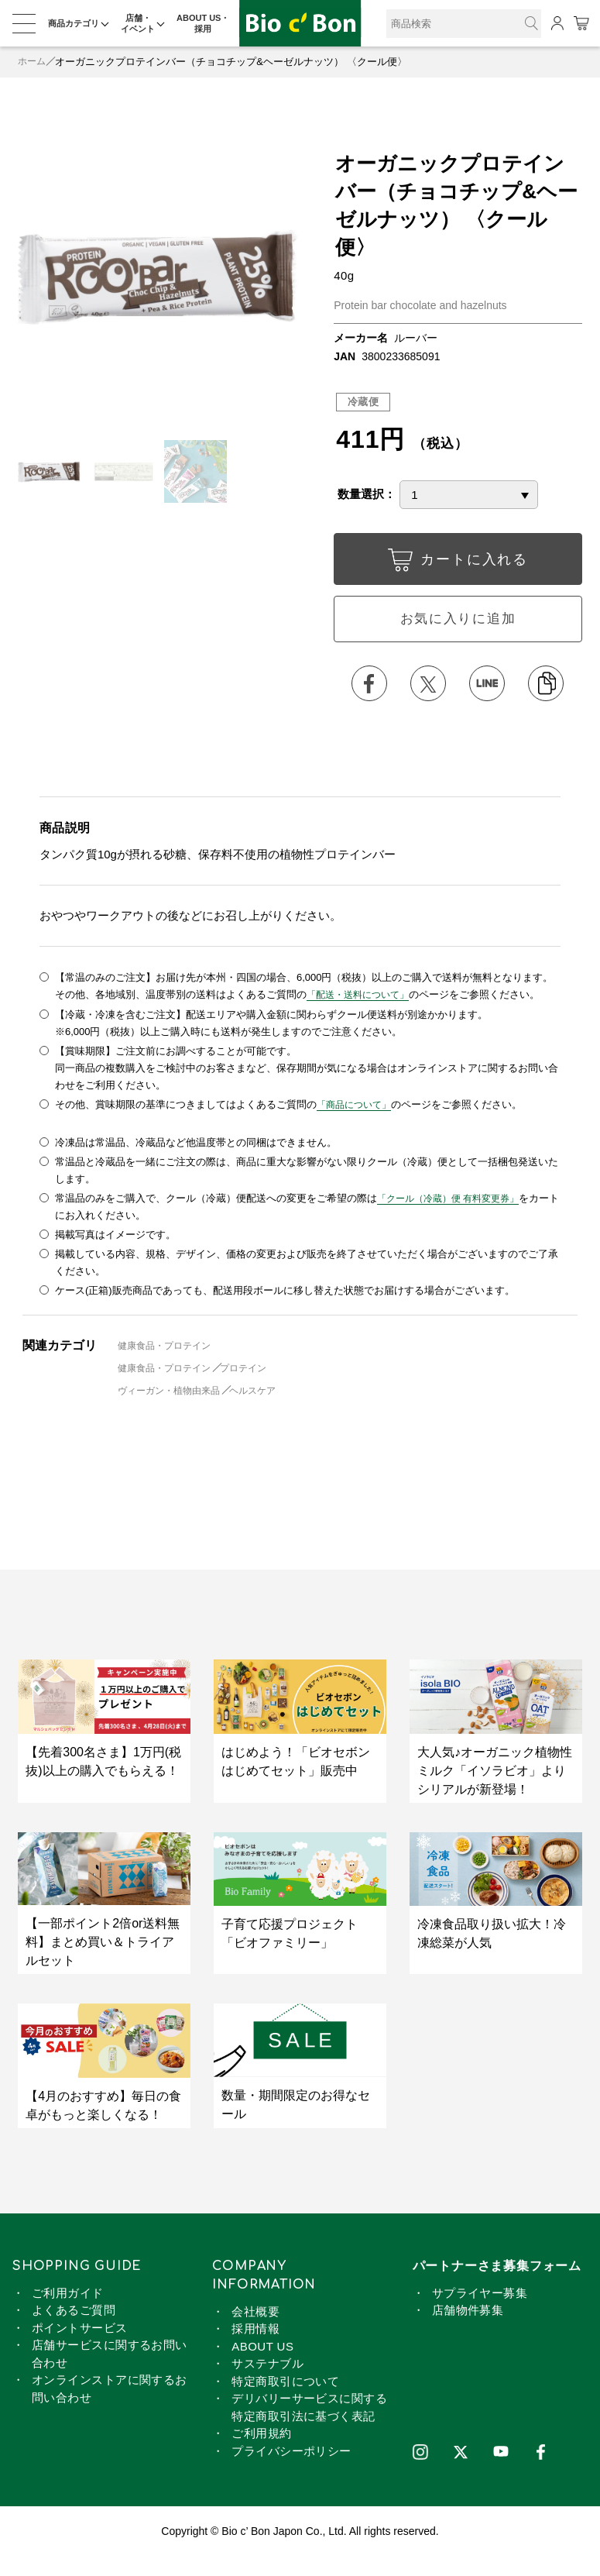  What do you see at coordinates (454, 1203) in the screenshot?
I see `「クール（冷蔵）便 有料変更券」` at bounding box center [454, 1203].